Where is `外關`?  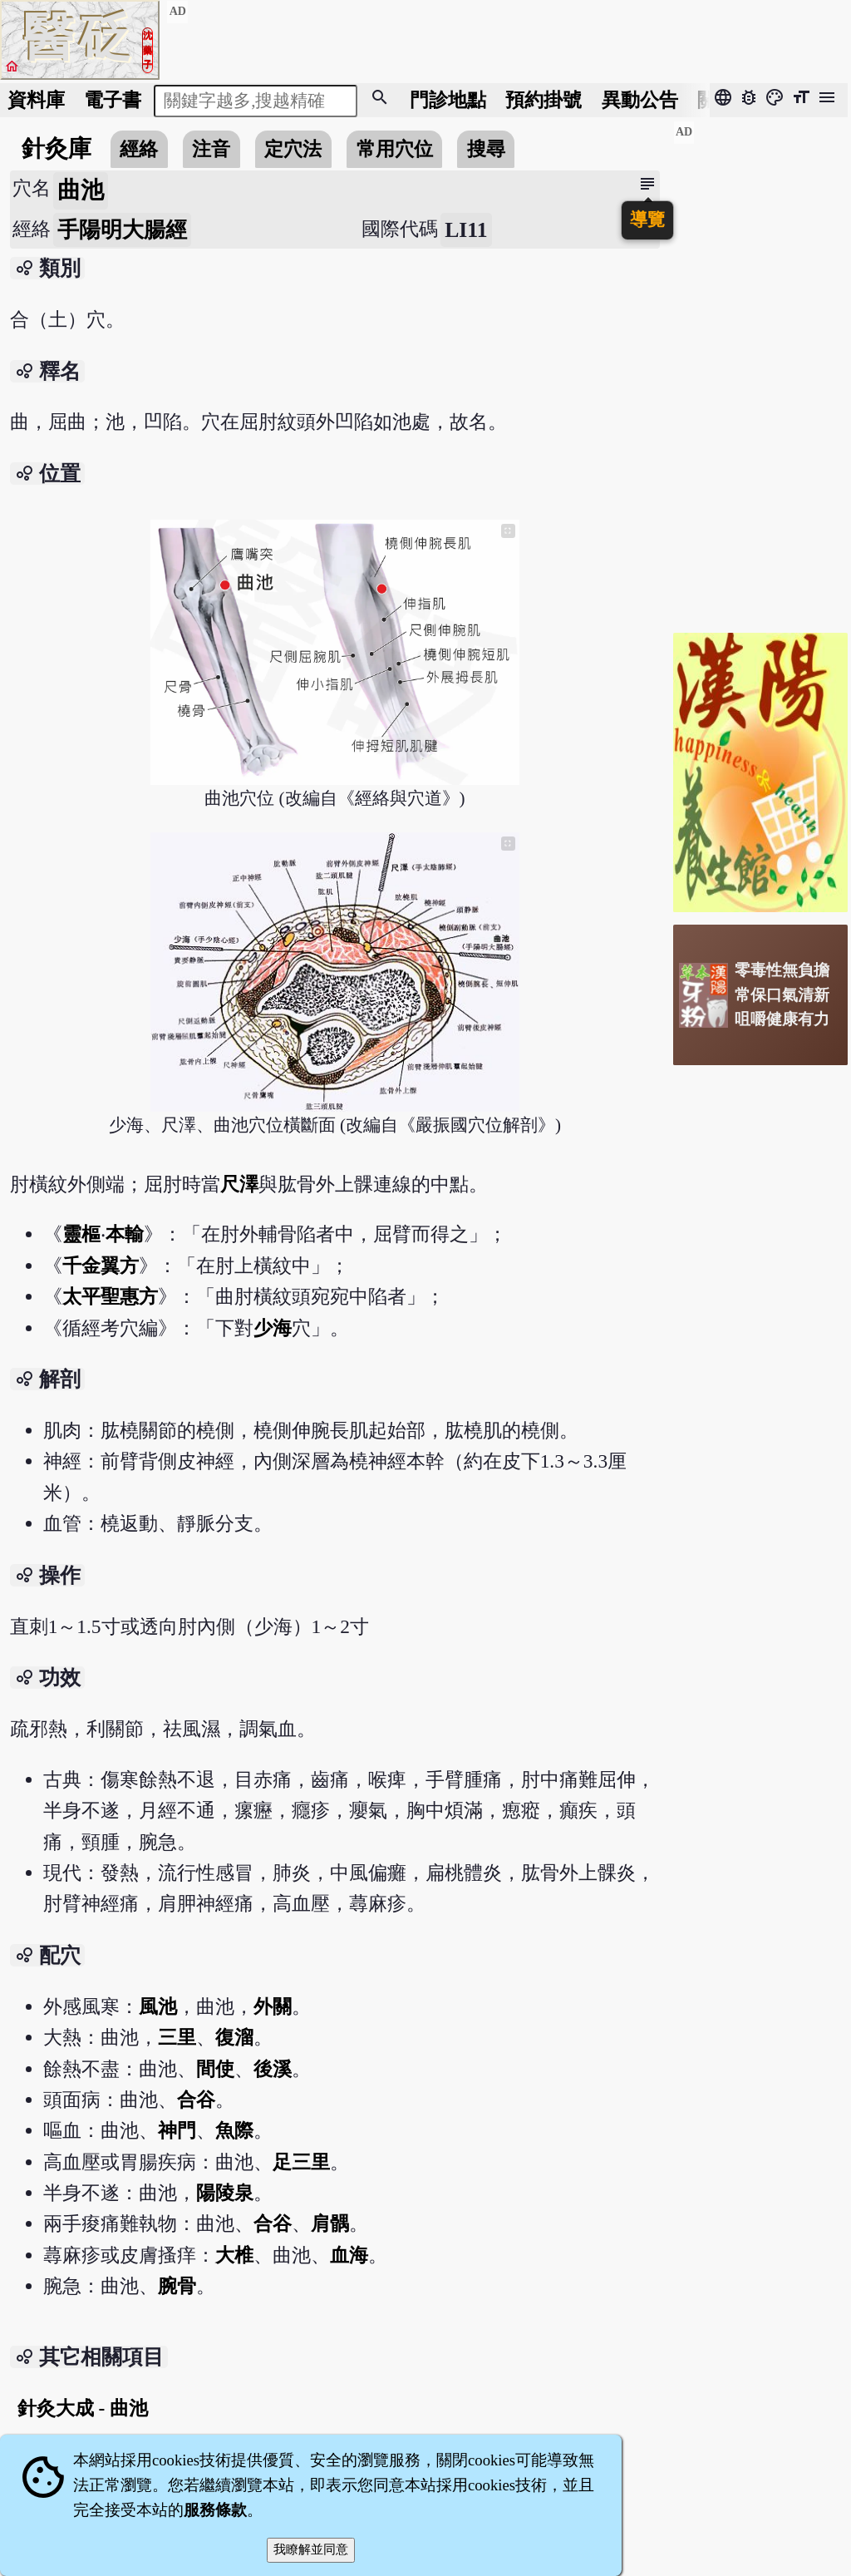
外關 is located at coordinates (272, 2006).